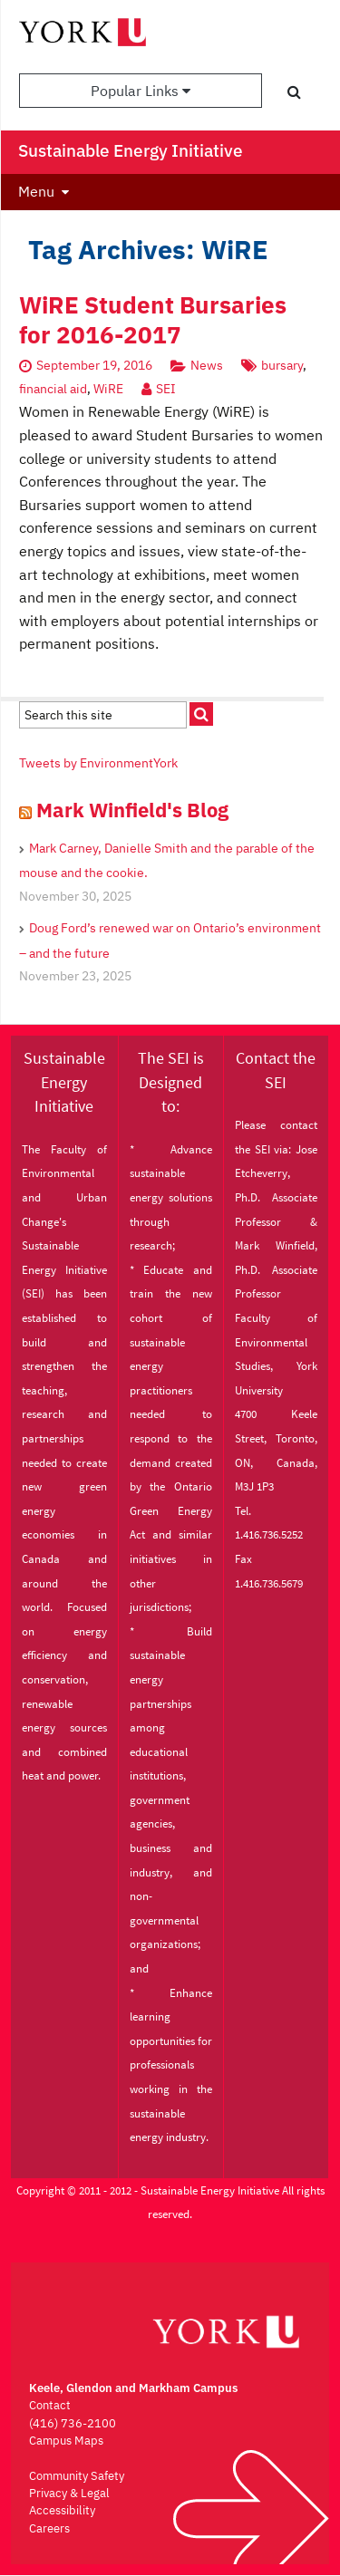  What do you see at coordinates (69, 2493) in the screenshot?
I see `Privacy & Legal` at bounding box center [69, 2493].